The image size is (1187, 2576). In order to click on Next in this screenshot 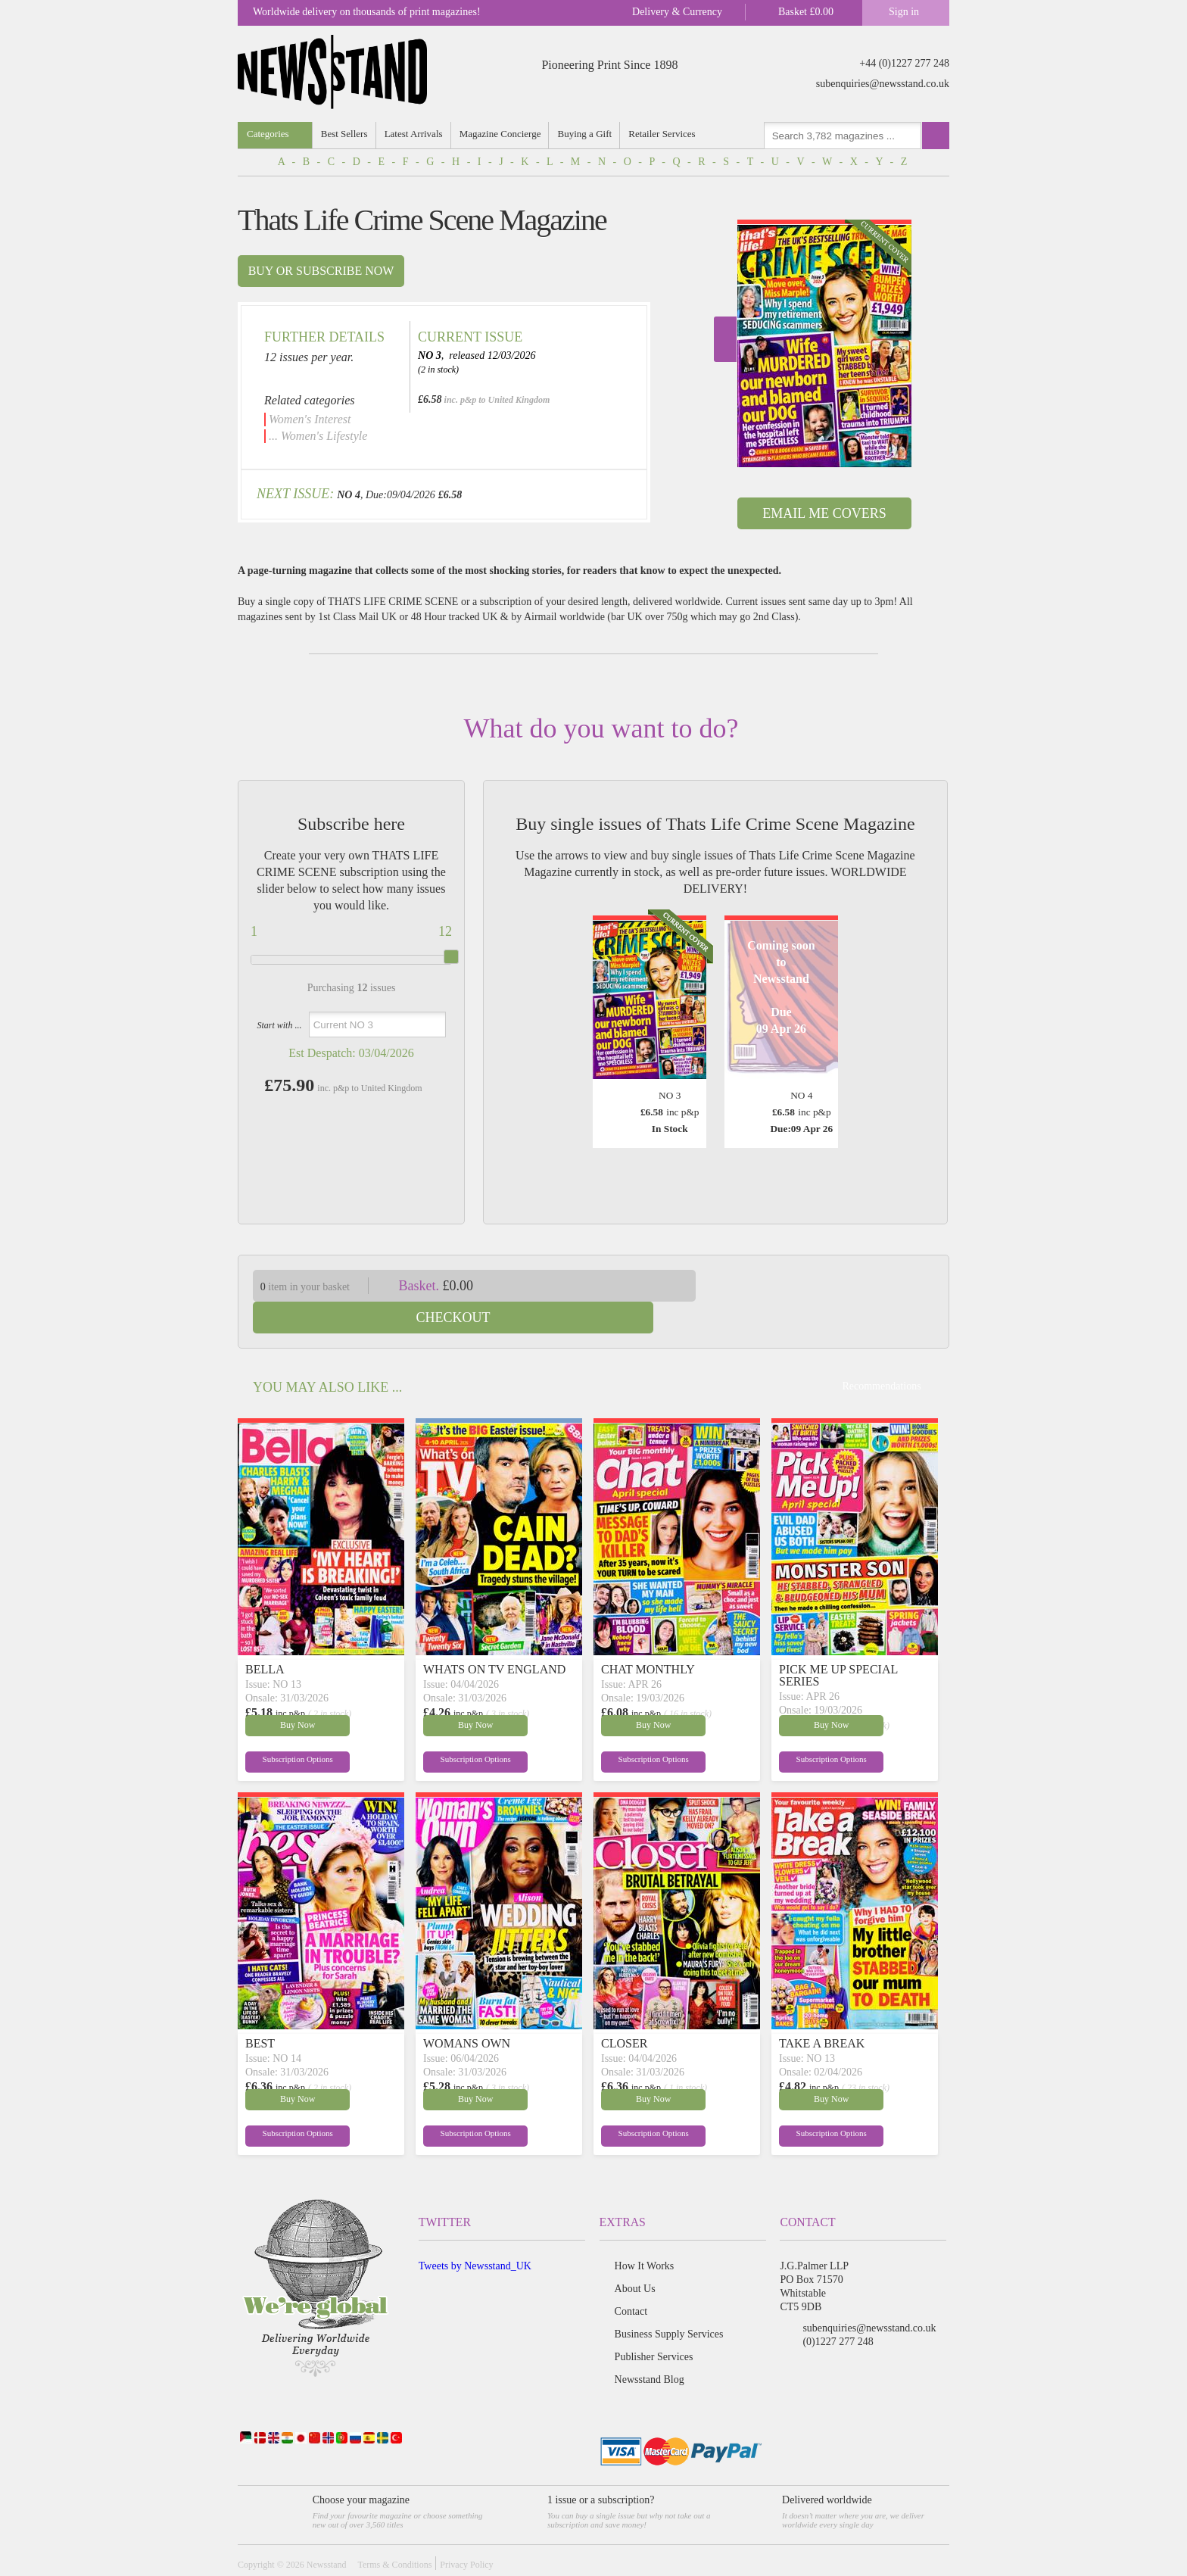, I will do `click(725, 339)`.